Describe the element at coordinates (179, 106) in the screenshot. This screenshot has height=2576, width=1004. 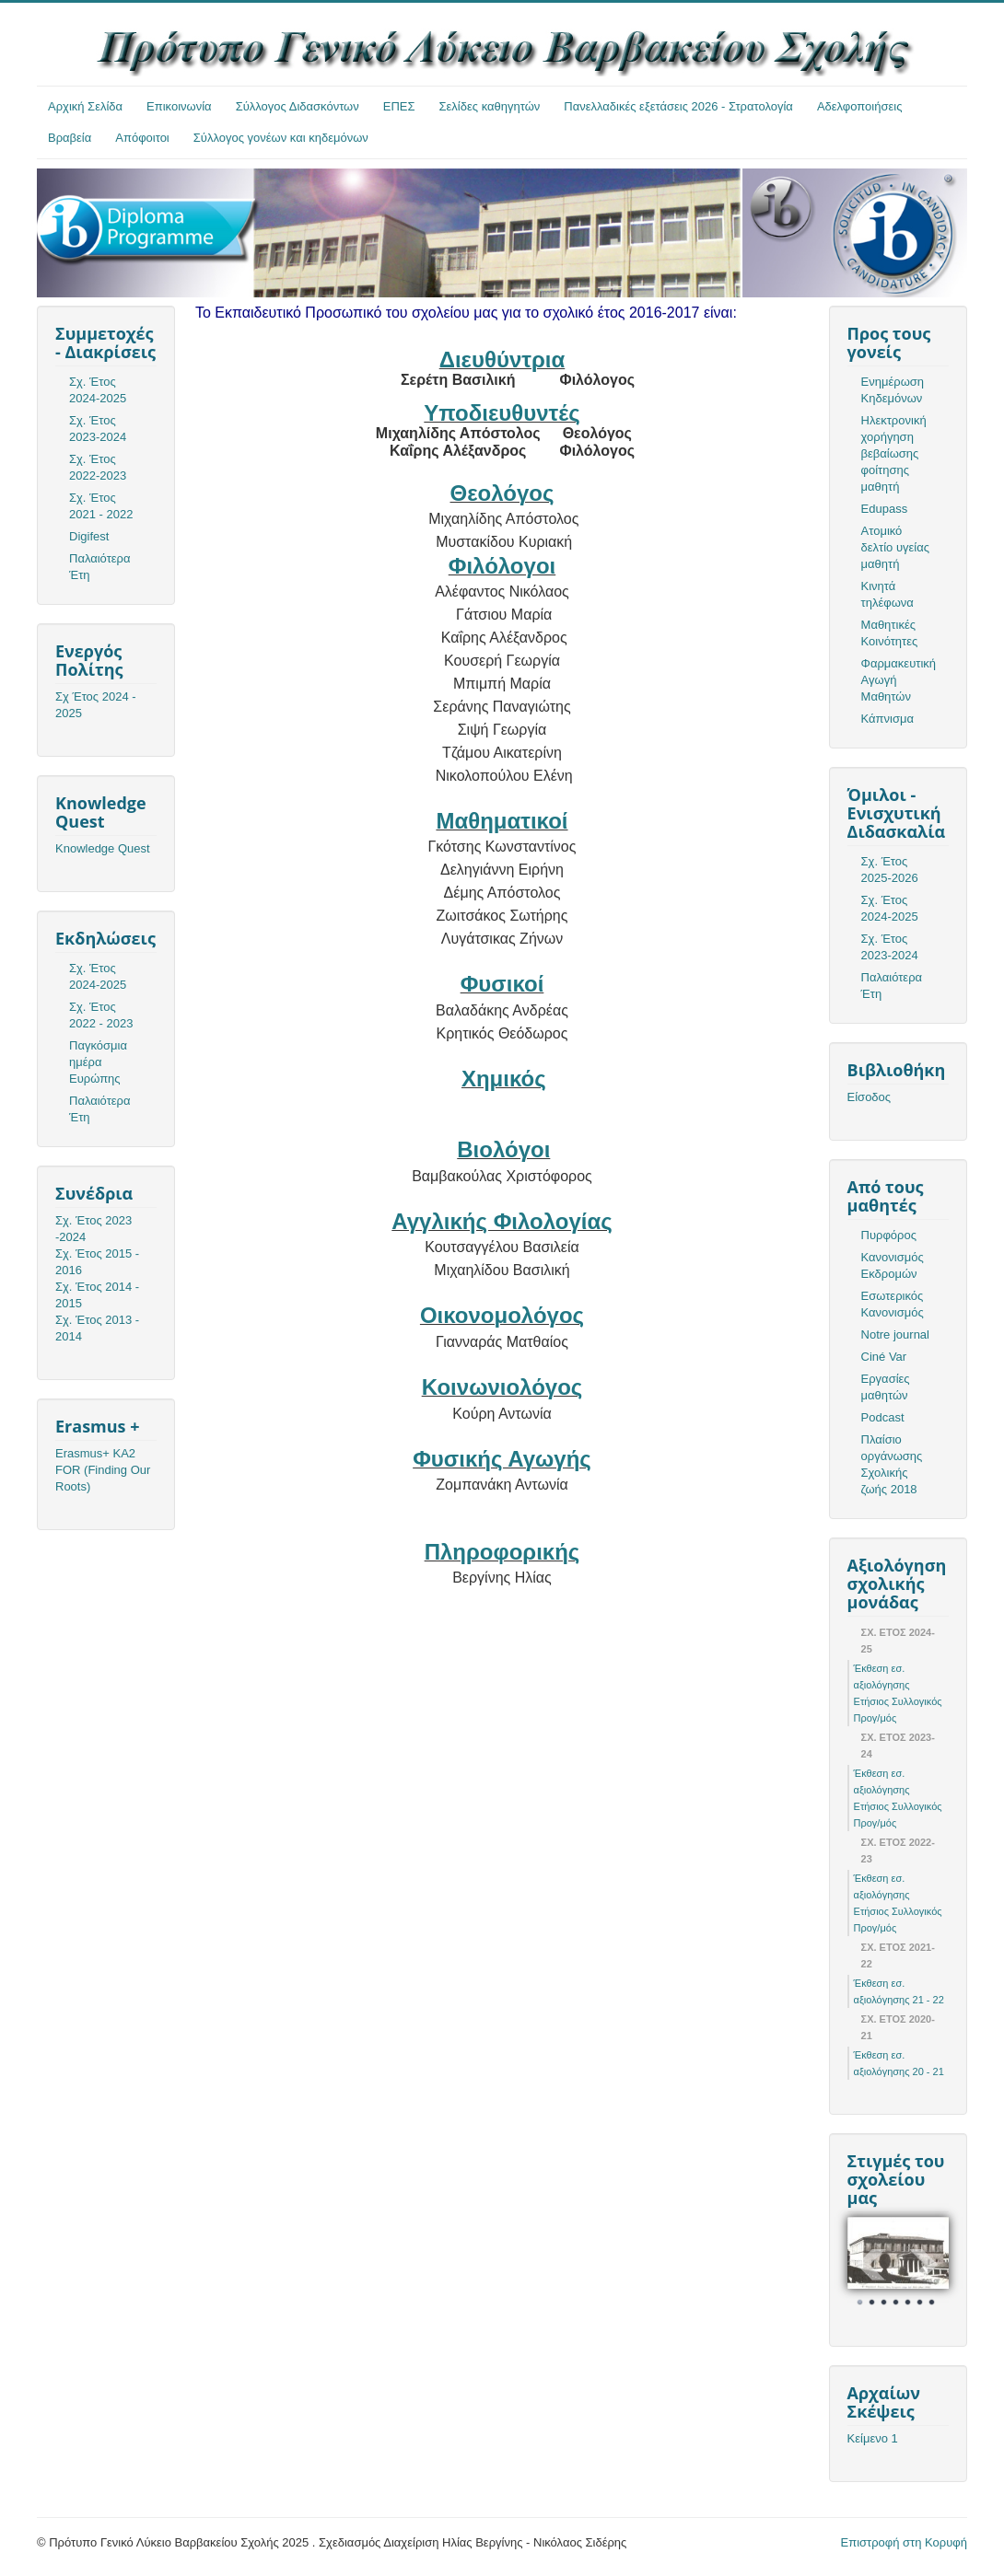
I see `Επικοινωνία` at that location.